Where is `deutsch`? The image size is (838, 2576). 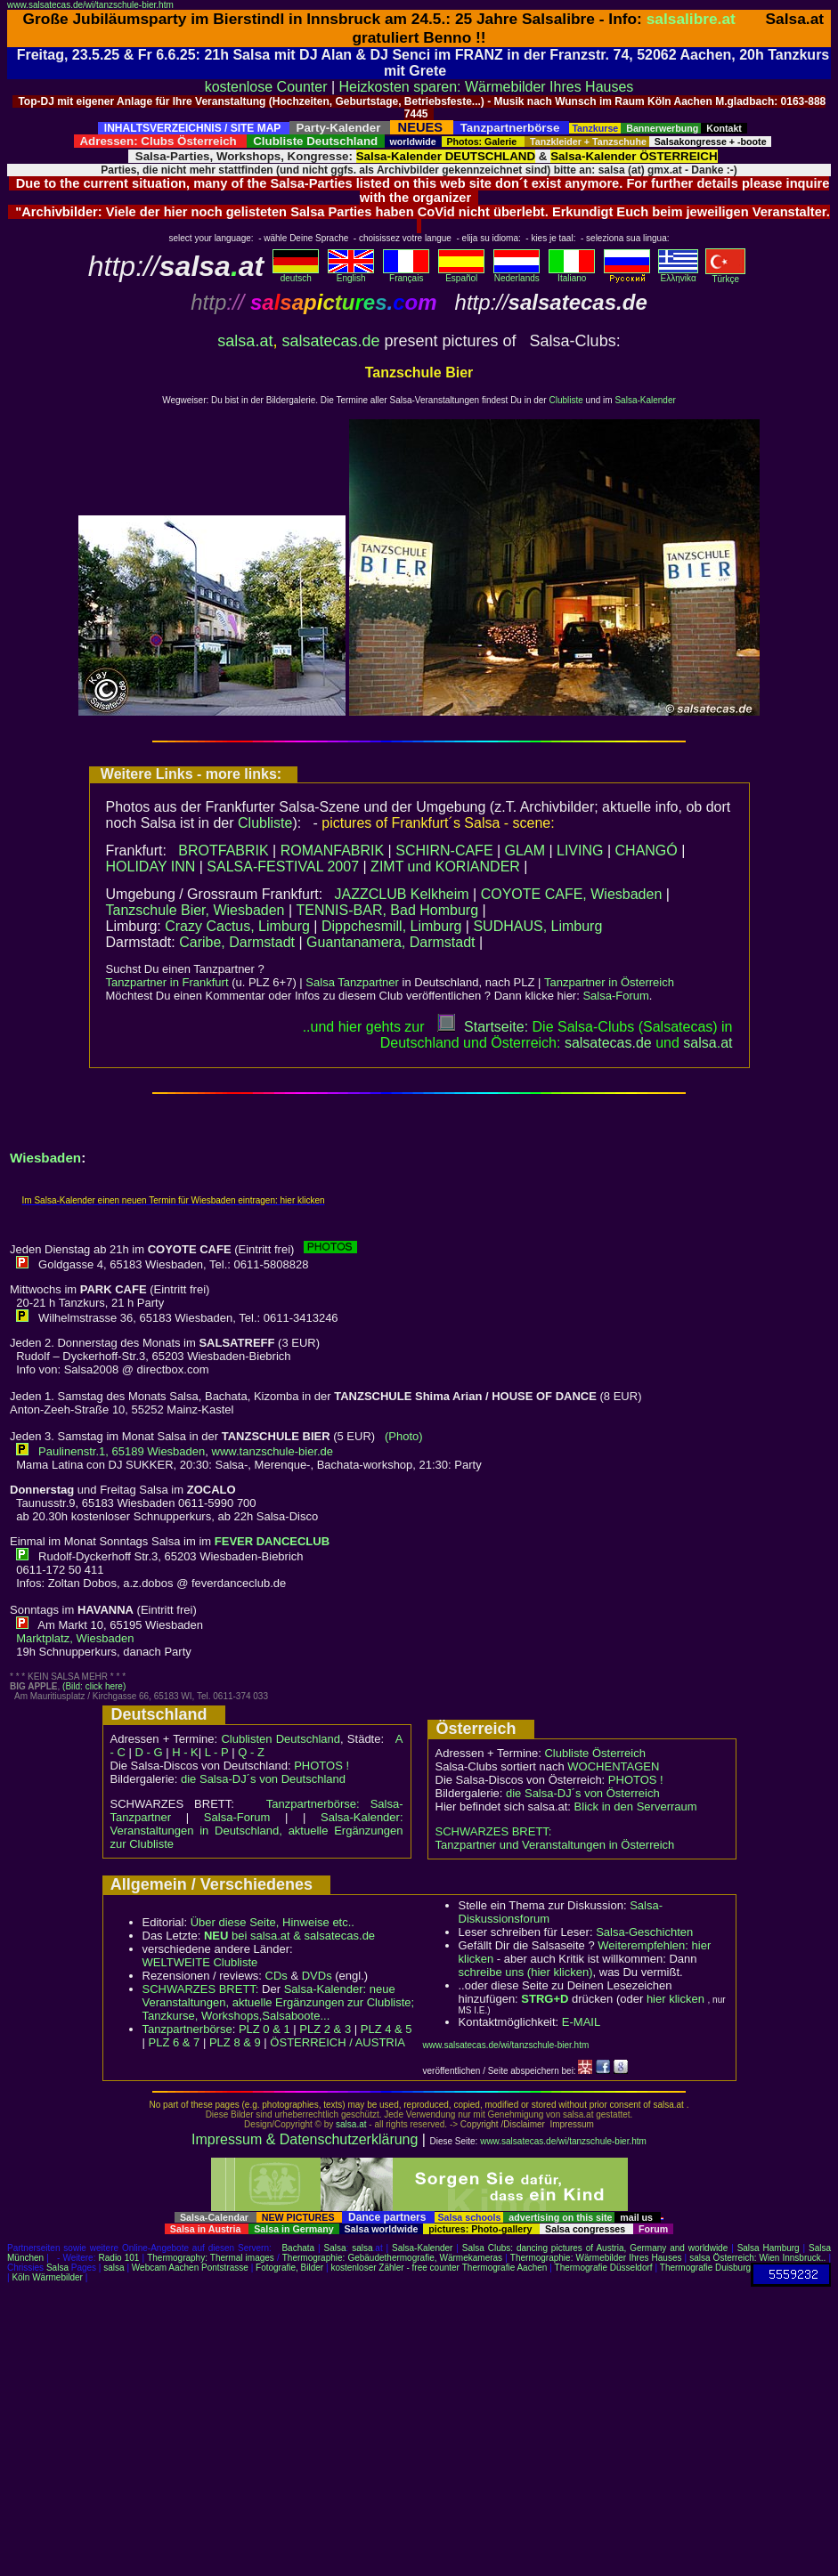 deutsch is located at coordinates (296, 274).